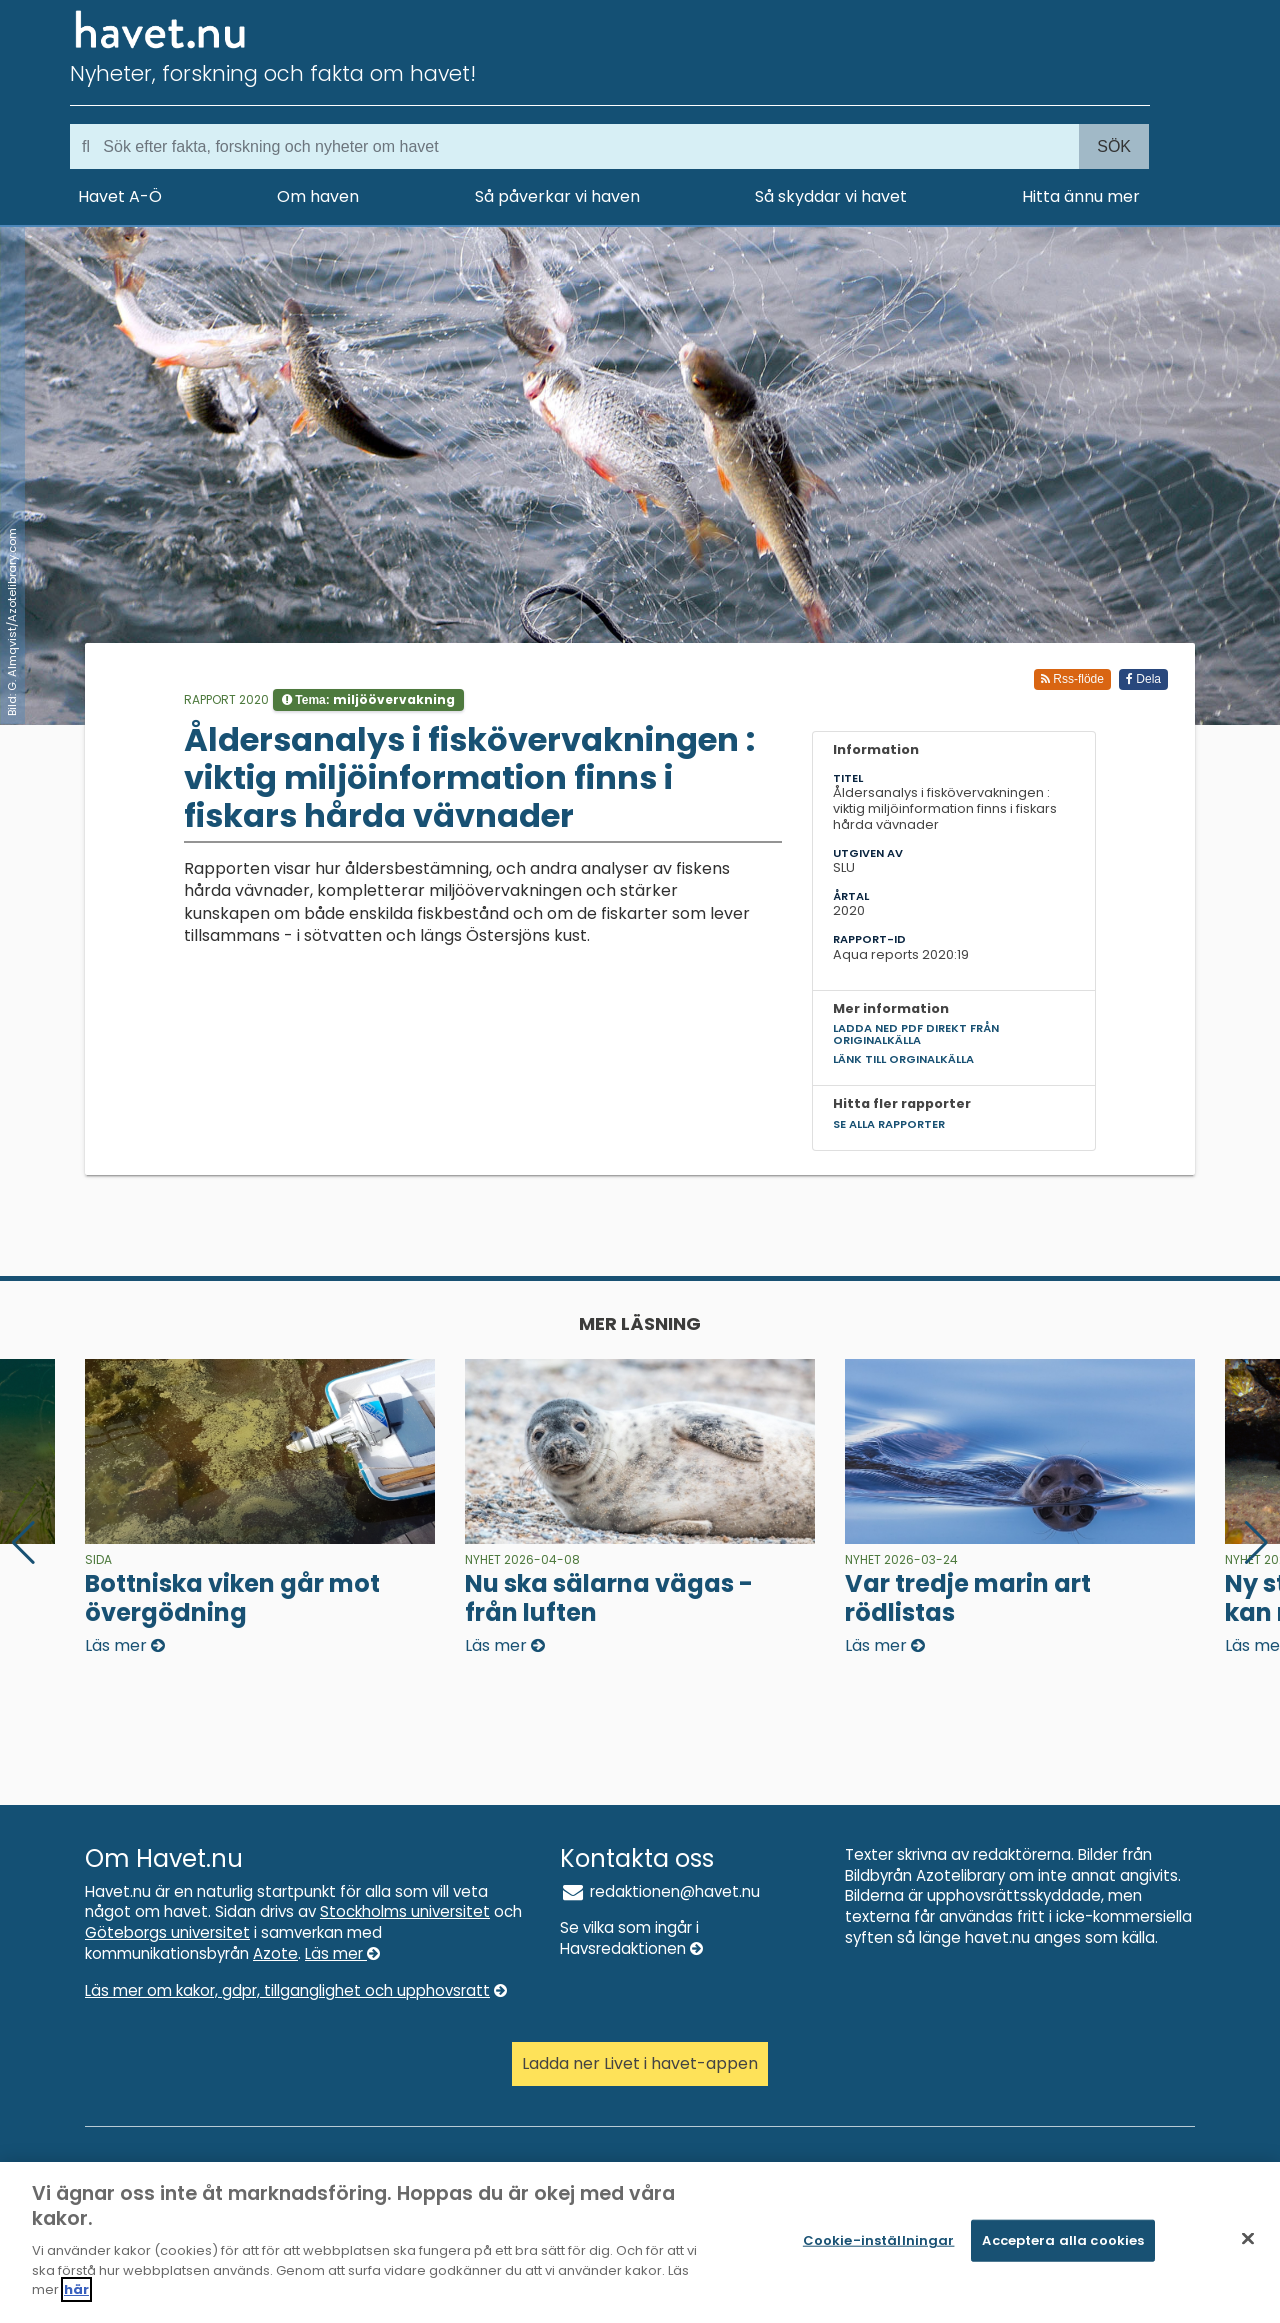 This screenshot has height=2323, width=1280. I want to click on Ladda ned pdf direkt från originalkälla, so click(916, 1033).